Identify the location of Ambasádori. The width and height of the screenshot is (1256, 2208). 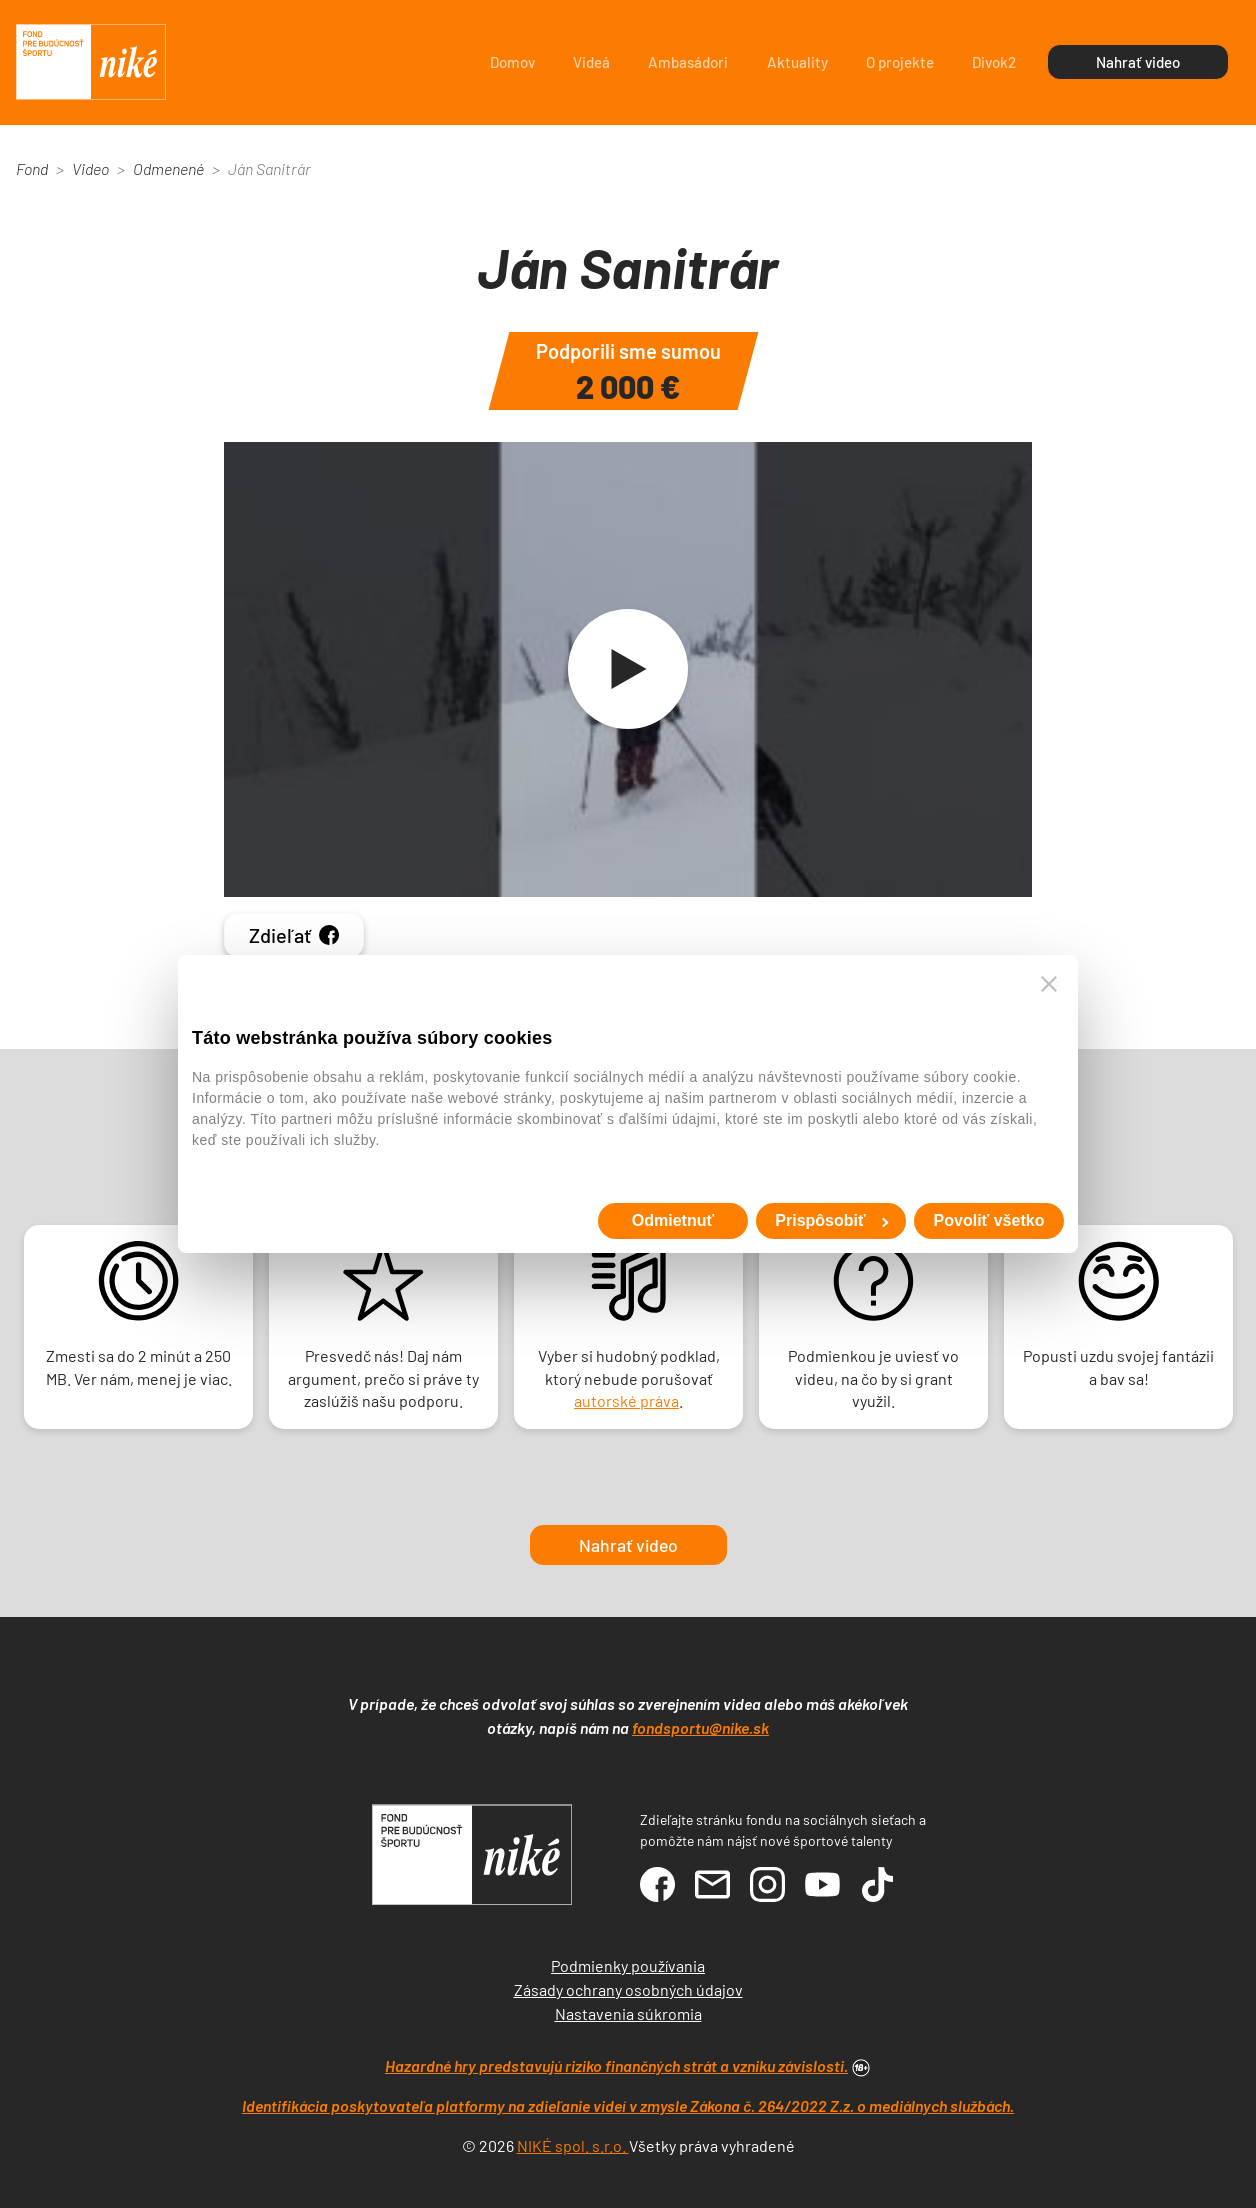
(688, 62).